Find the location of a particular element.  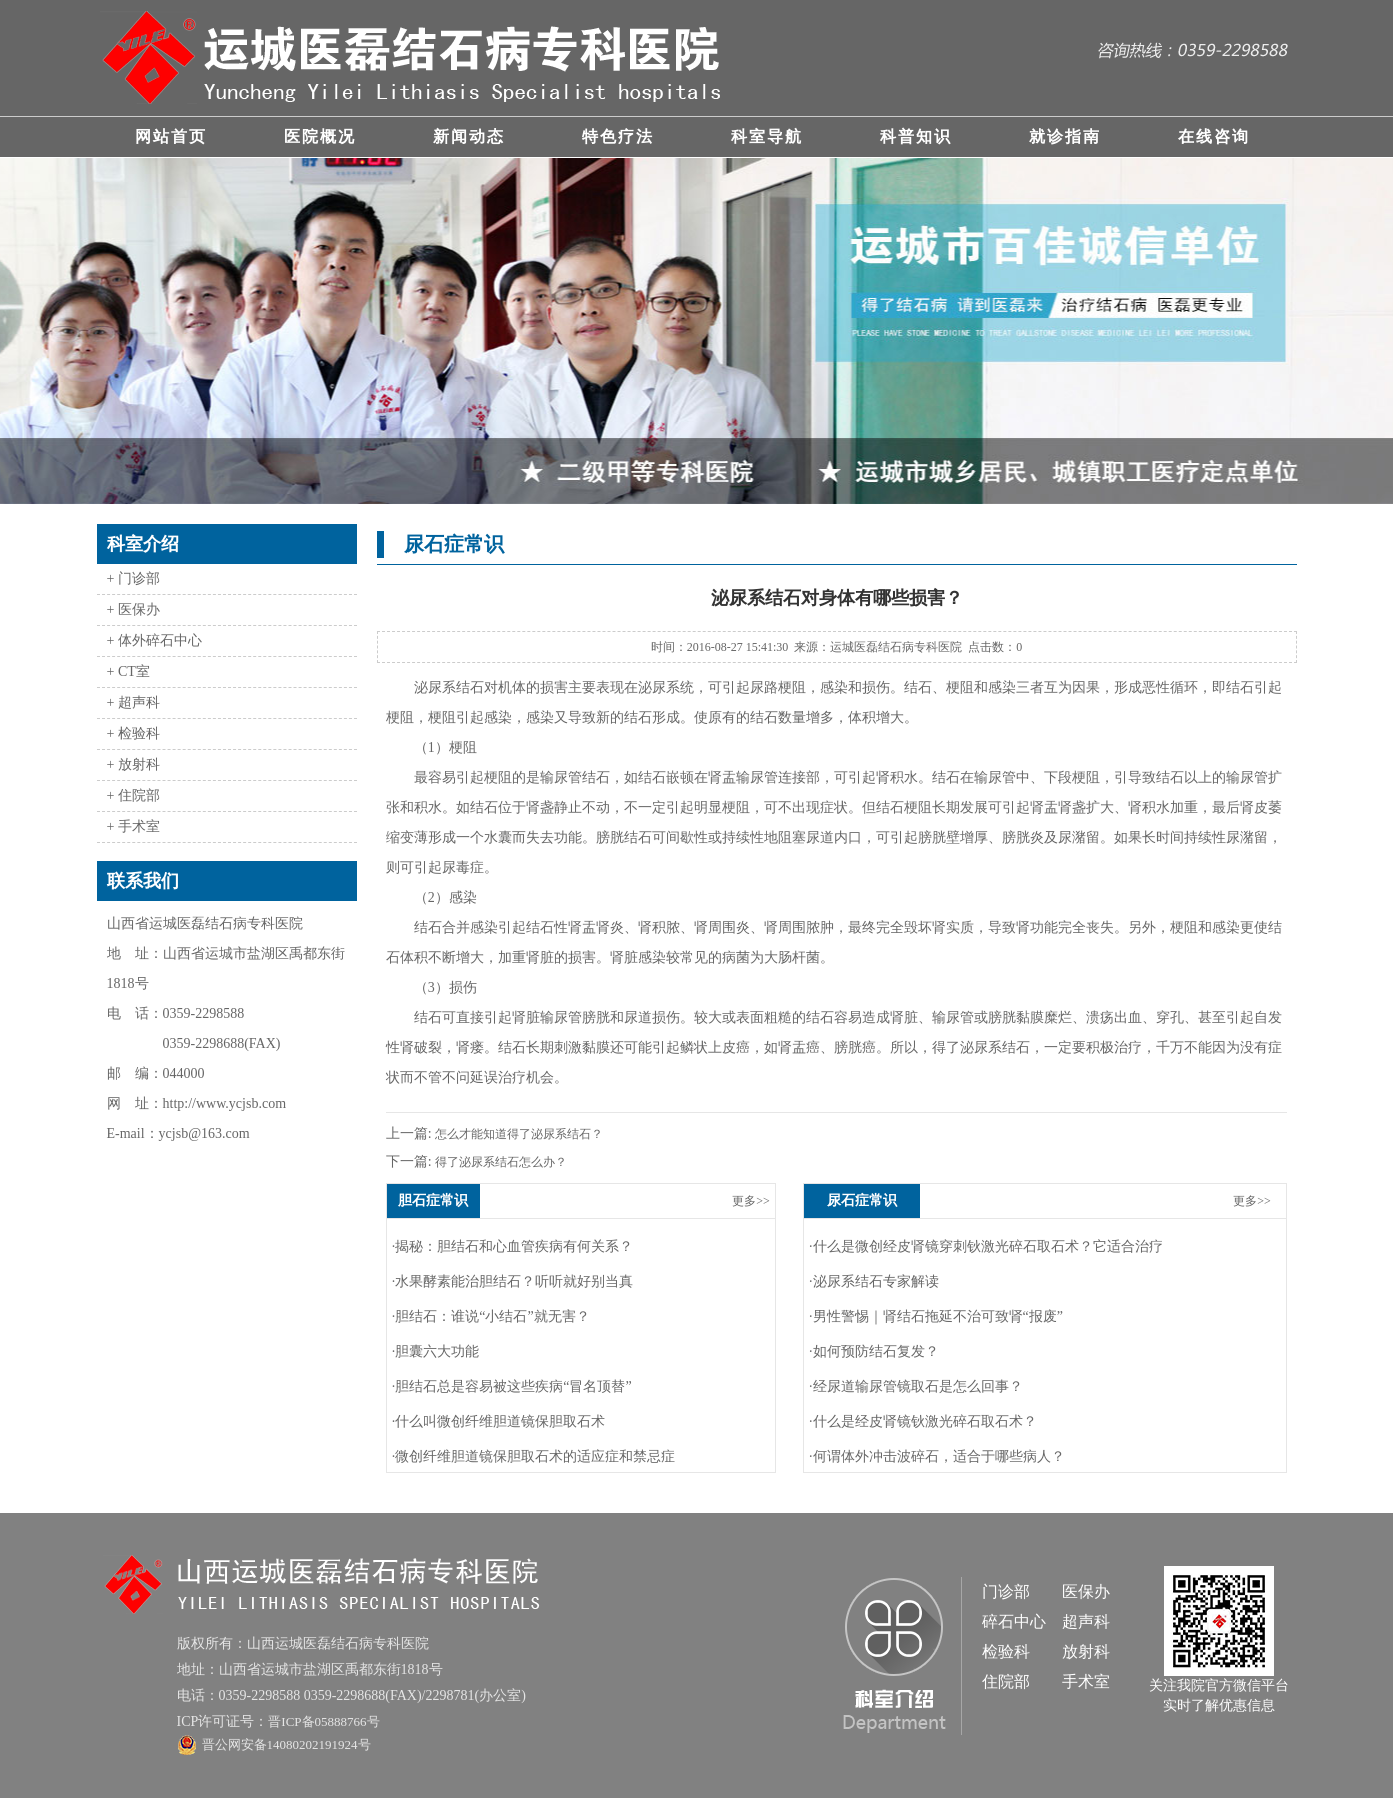

+ 住院部 is located at coordinates (133, 795).